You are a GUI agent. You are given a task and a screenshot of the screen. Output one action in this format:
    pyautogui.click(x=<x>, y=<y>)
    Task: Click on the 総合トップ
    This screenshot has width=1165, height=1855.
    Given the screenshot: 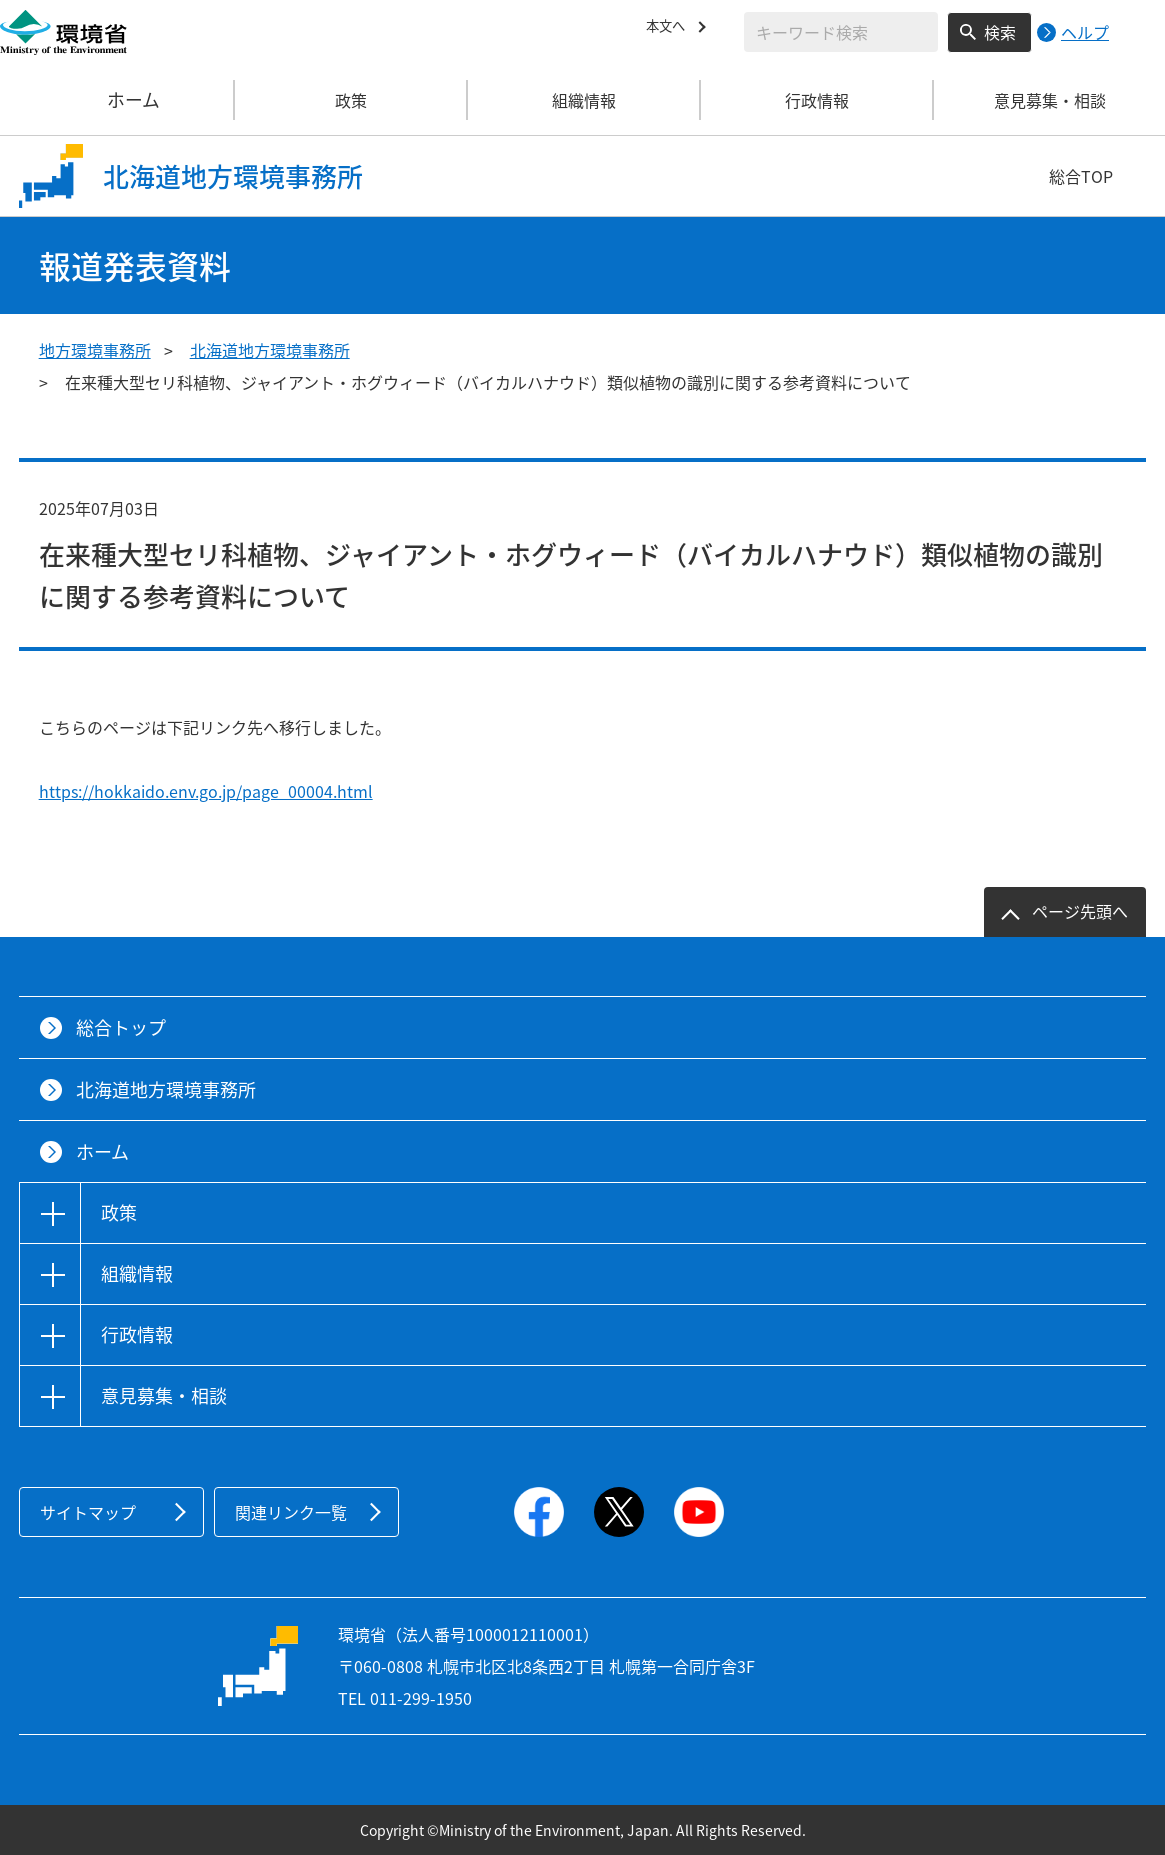 What is the action you would take?
    pyautogui.click(x=121, y=1027)
    